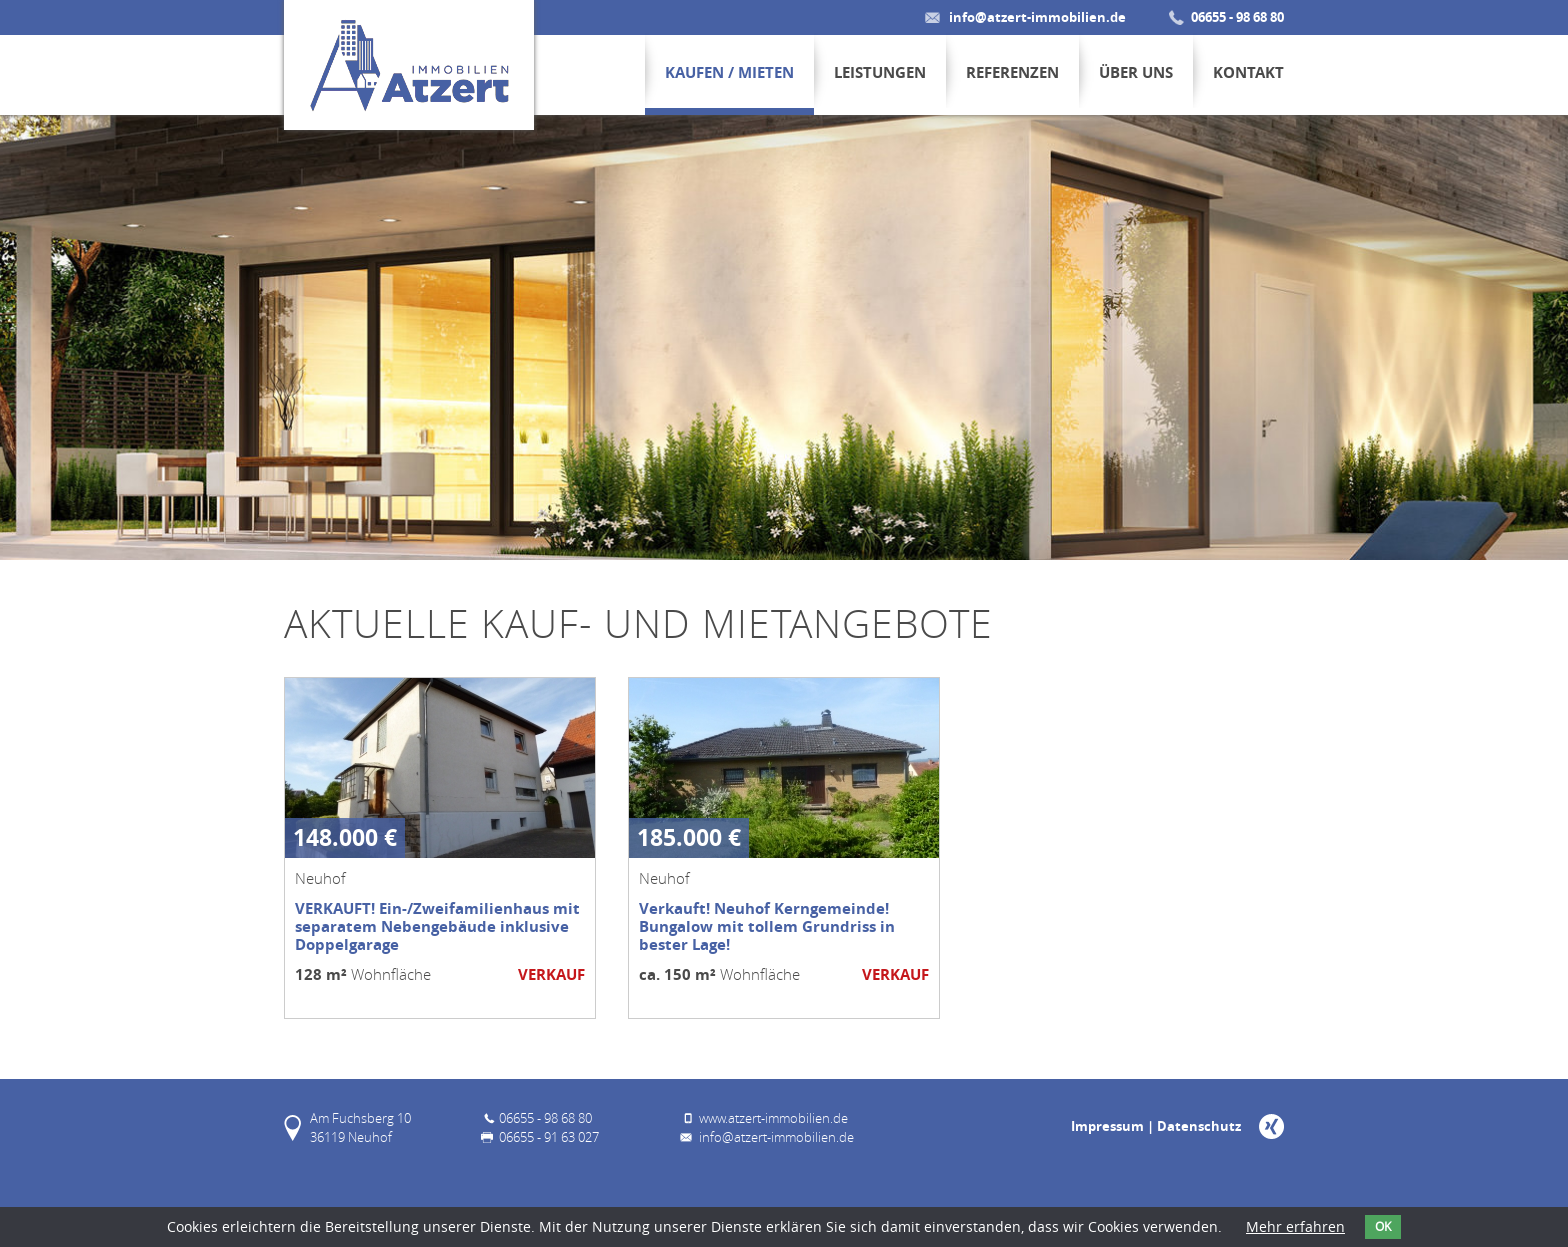 The width and height of the screenshot is (1568, 1247). Describe the element at coordinates (880, 72) in the screenshot. I see `Leistungen` at that location.